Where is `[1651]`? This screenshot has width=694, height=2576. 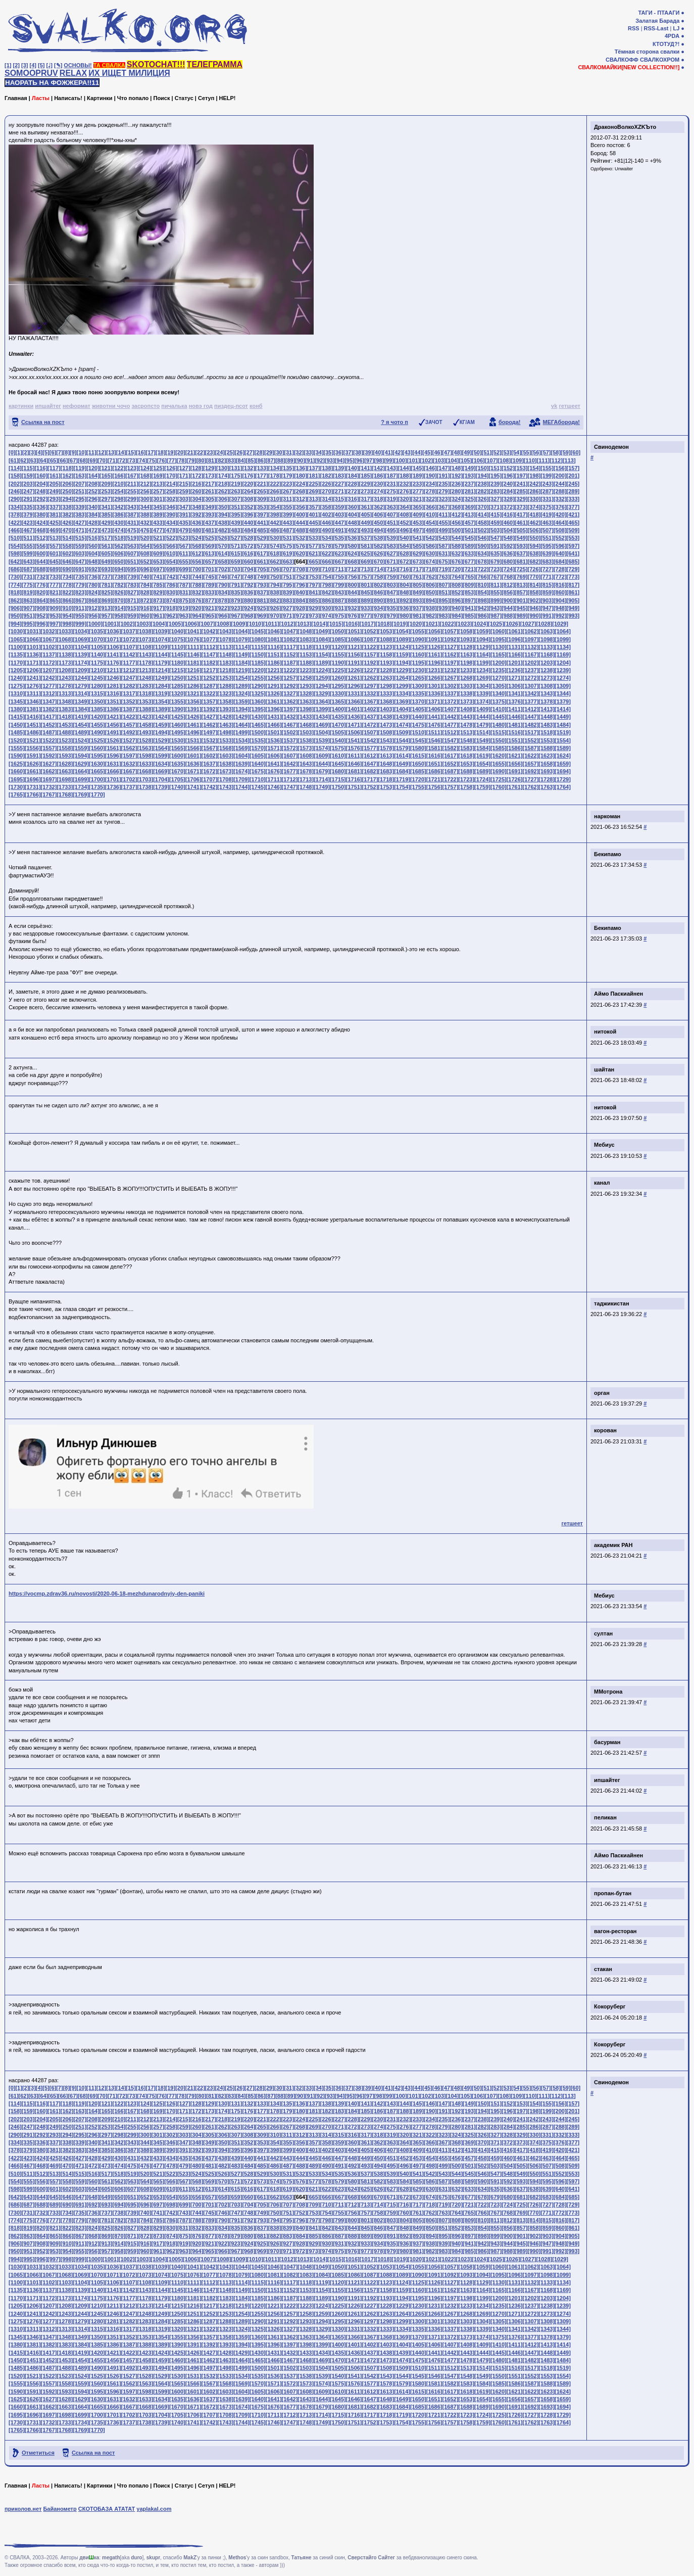 [1651] is located at coordinates (434, 764).